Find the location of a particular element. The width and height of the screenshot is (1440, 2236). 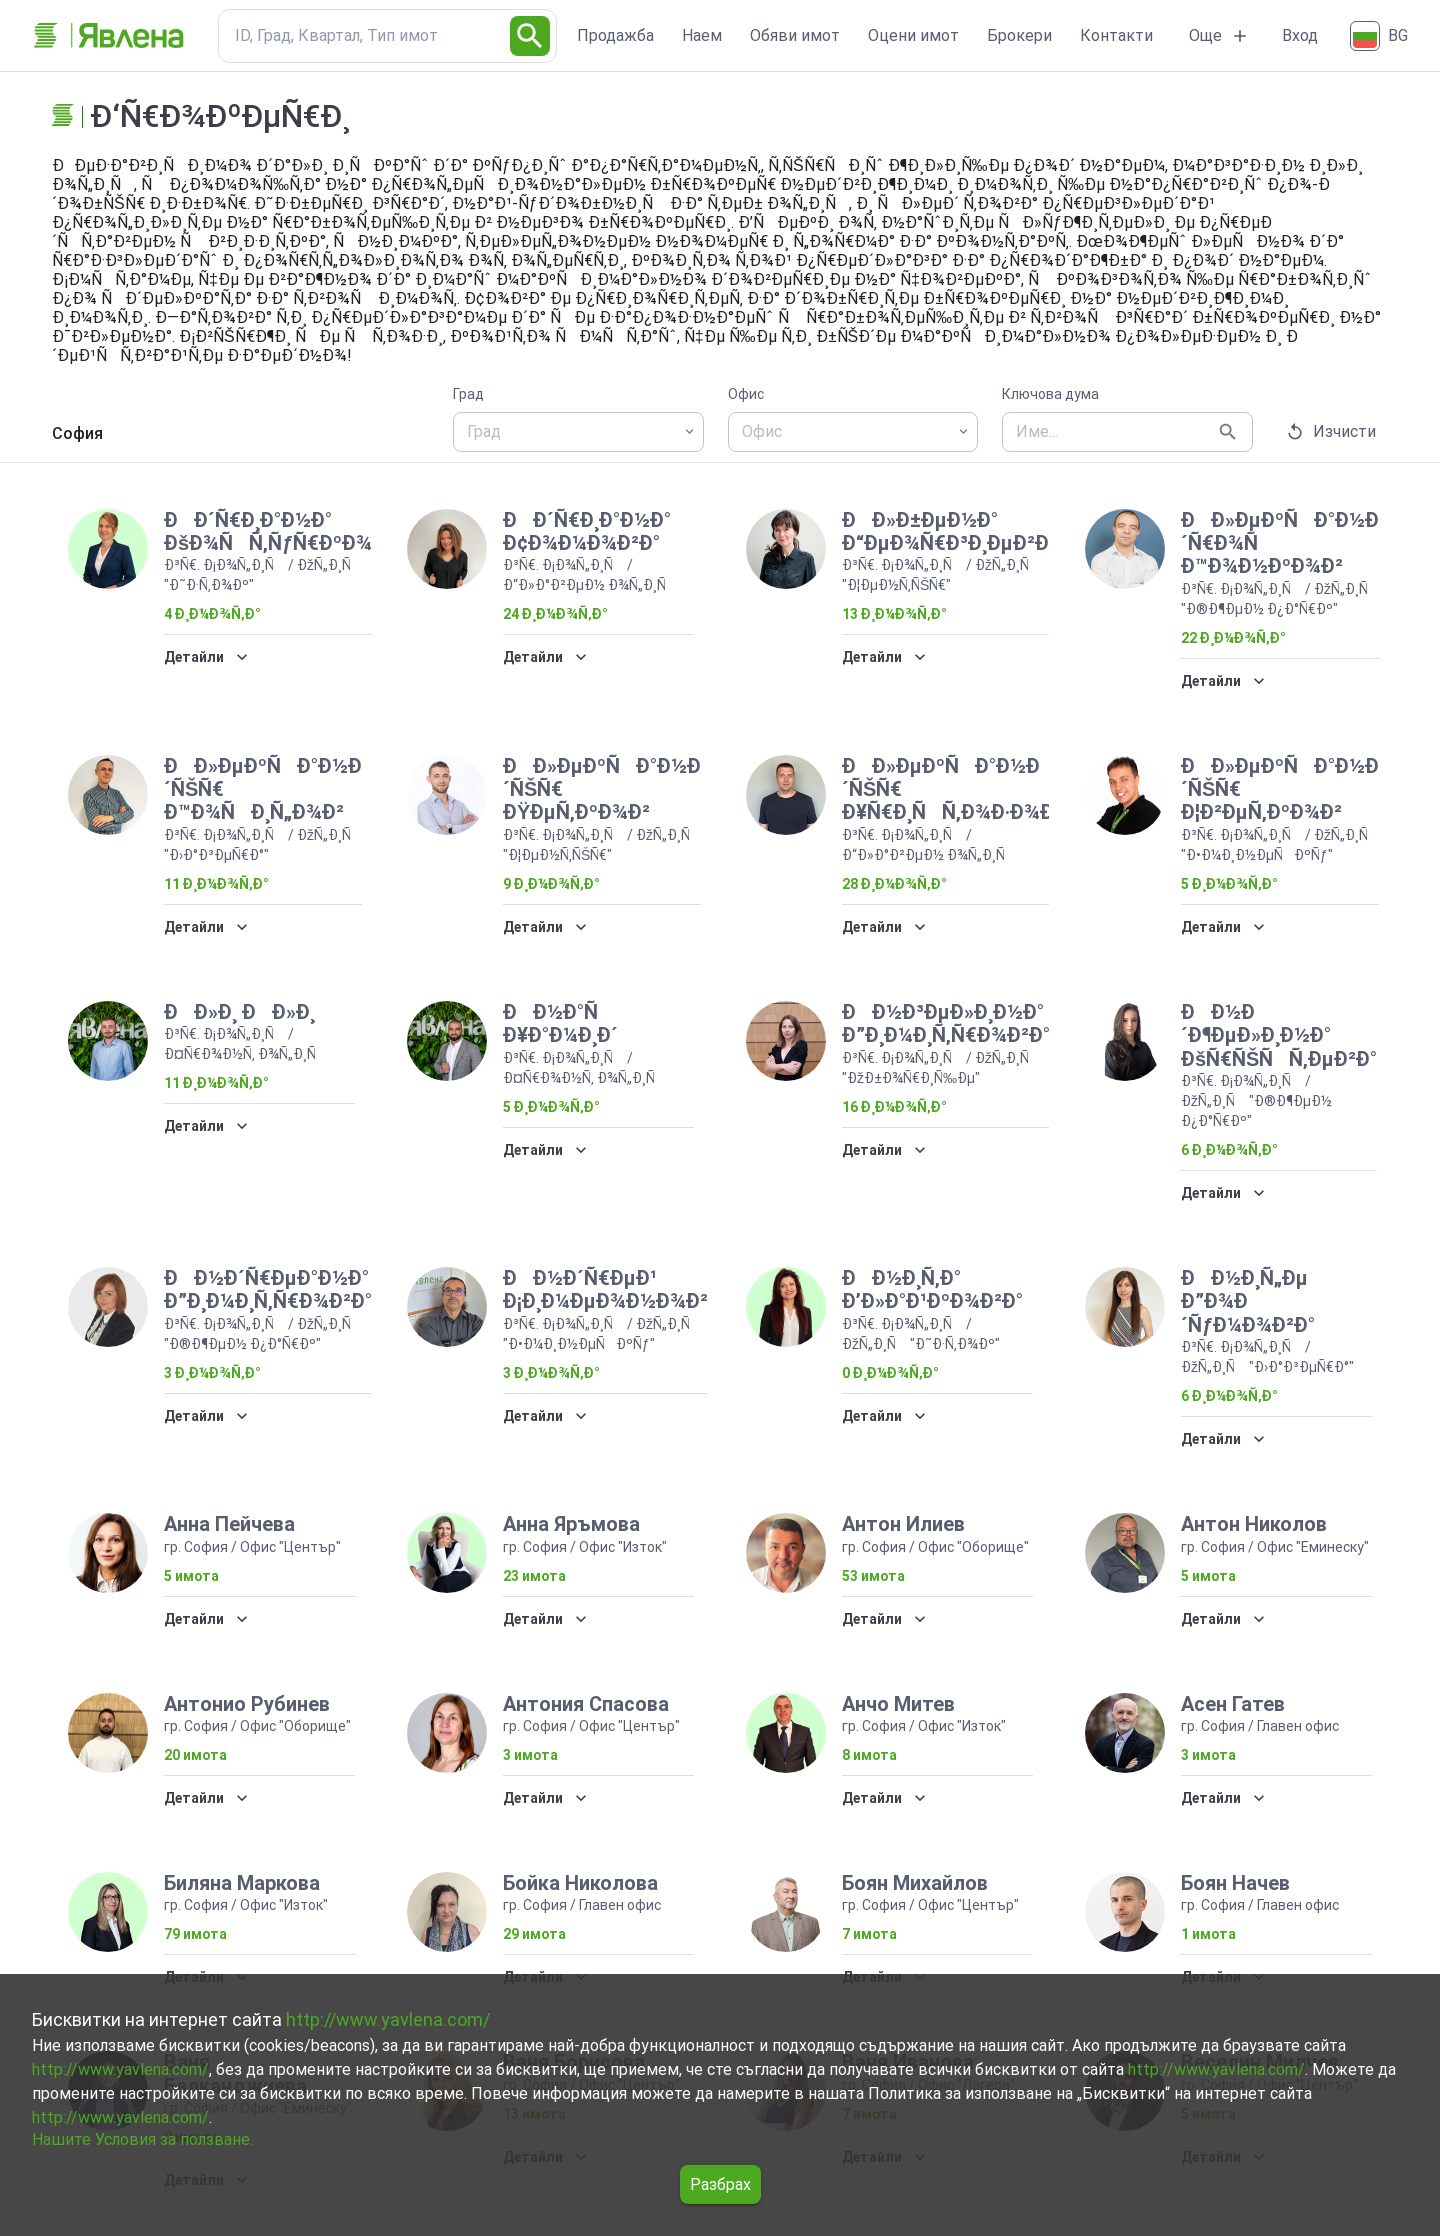

24 Ð¸Ð¼Ð¾Ñ‚Ð° is located at coordinates (555, 614).